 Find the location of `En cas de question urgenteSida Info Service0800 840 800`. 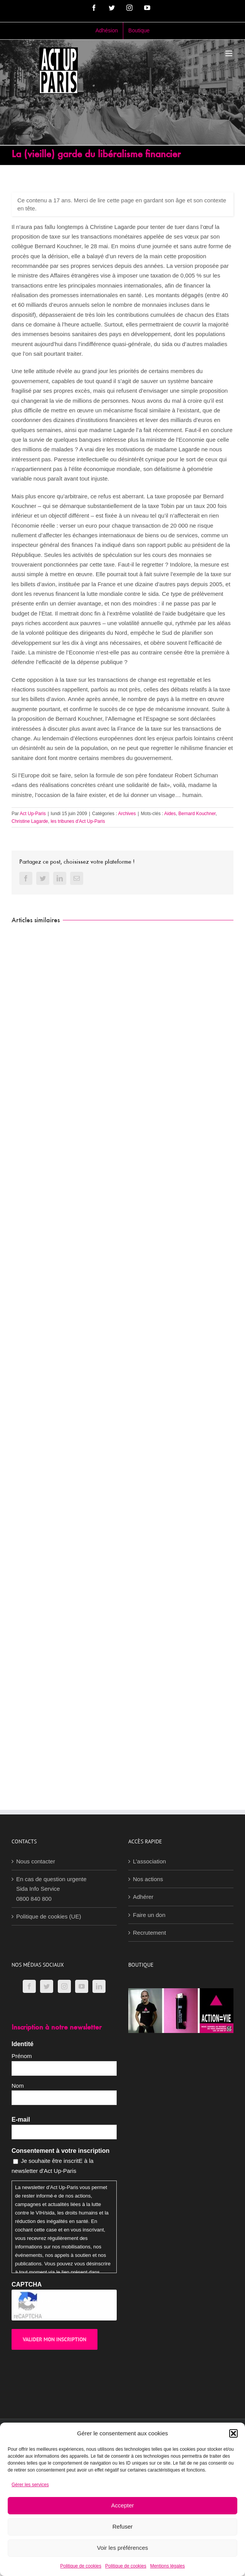

En cas de question urgenteSida Info Service0800 840 800 is located at coordinates (51, 1889).